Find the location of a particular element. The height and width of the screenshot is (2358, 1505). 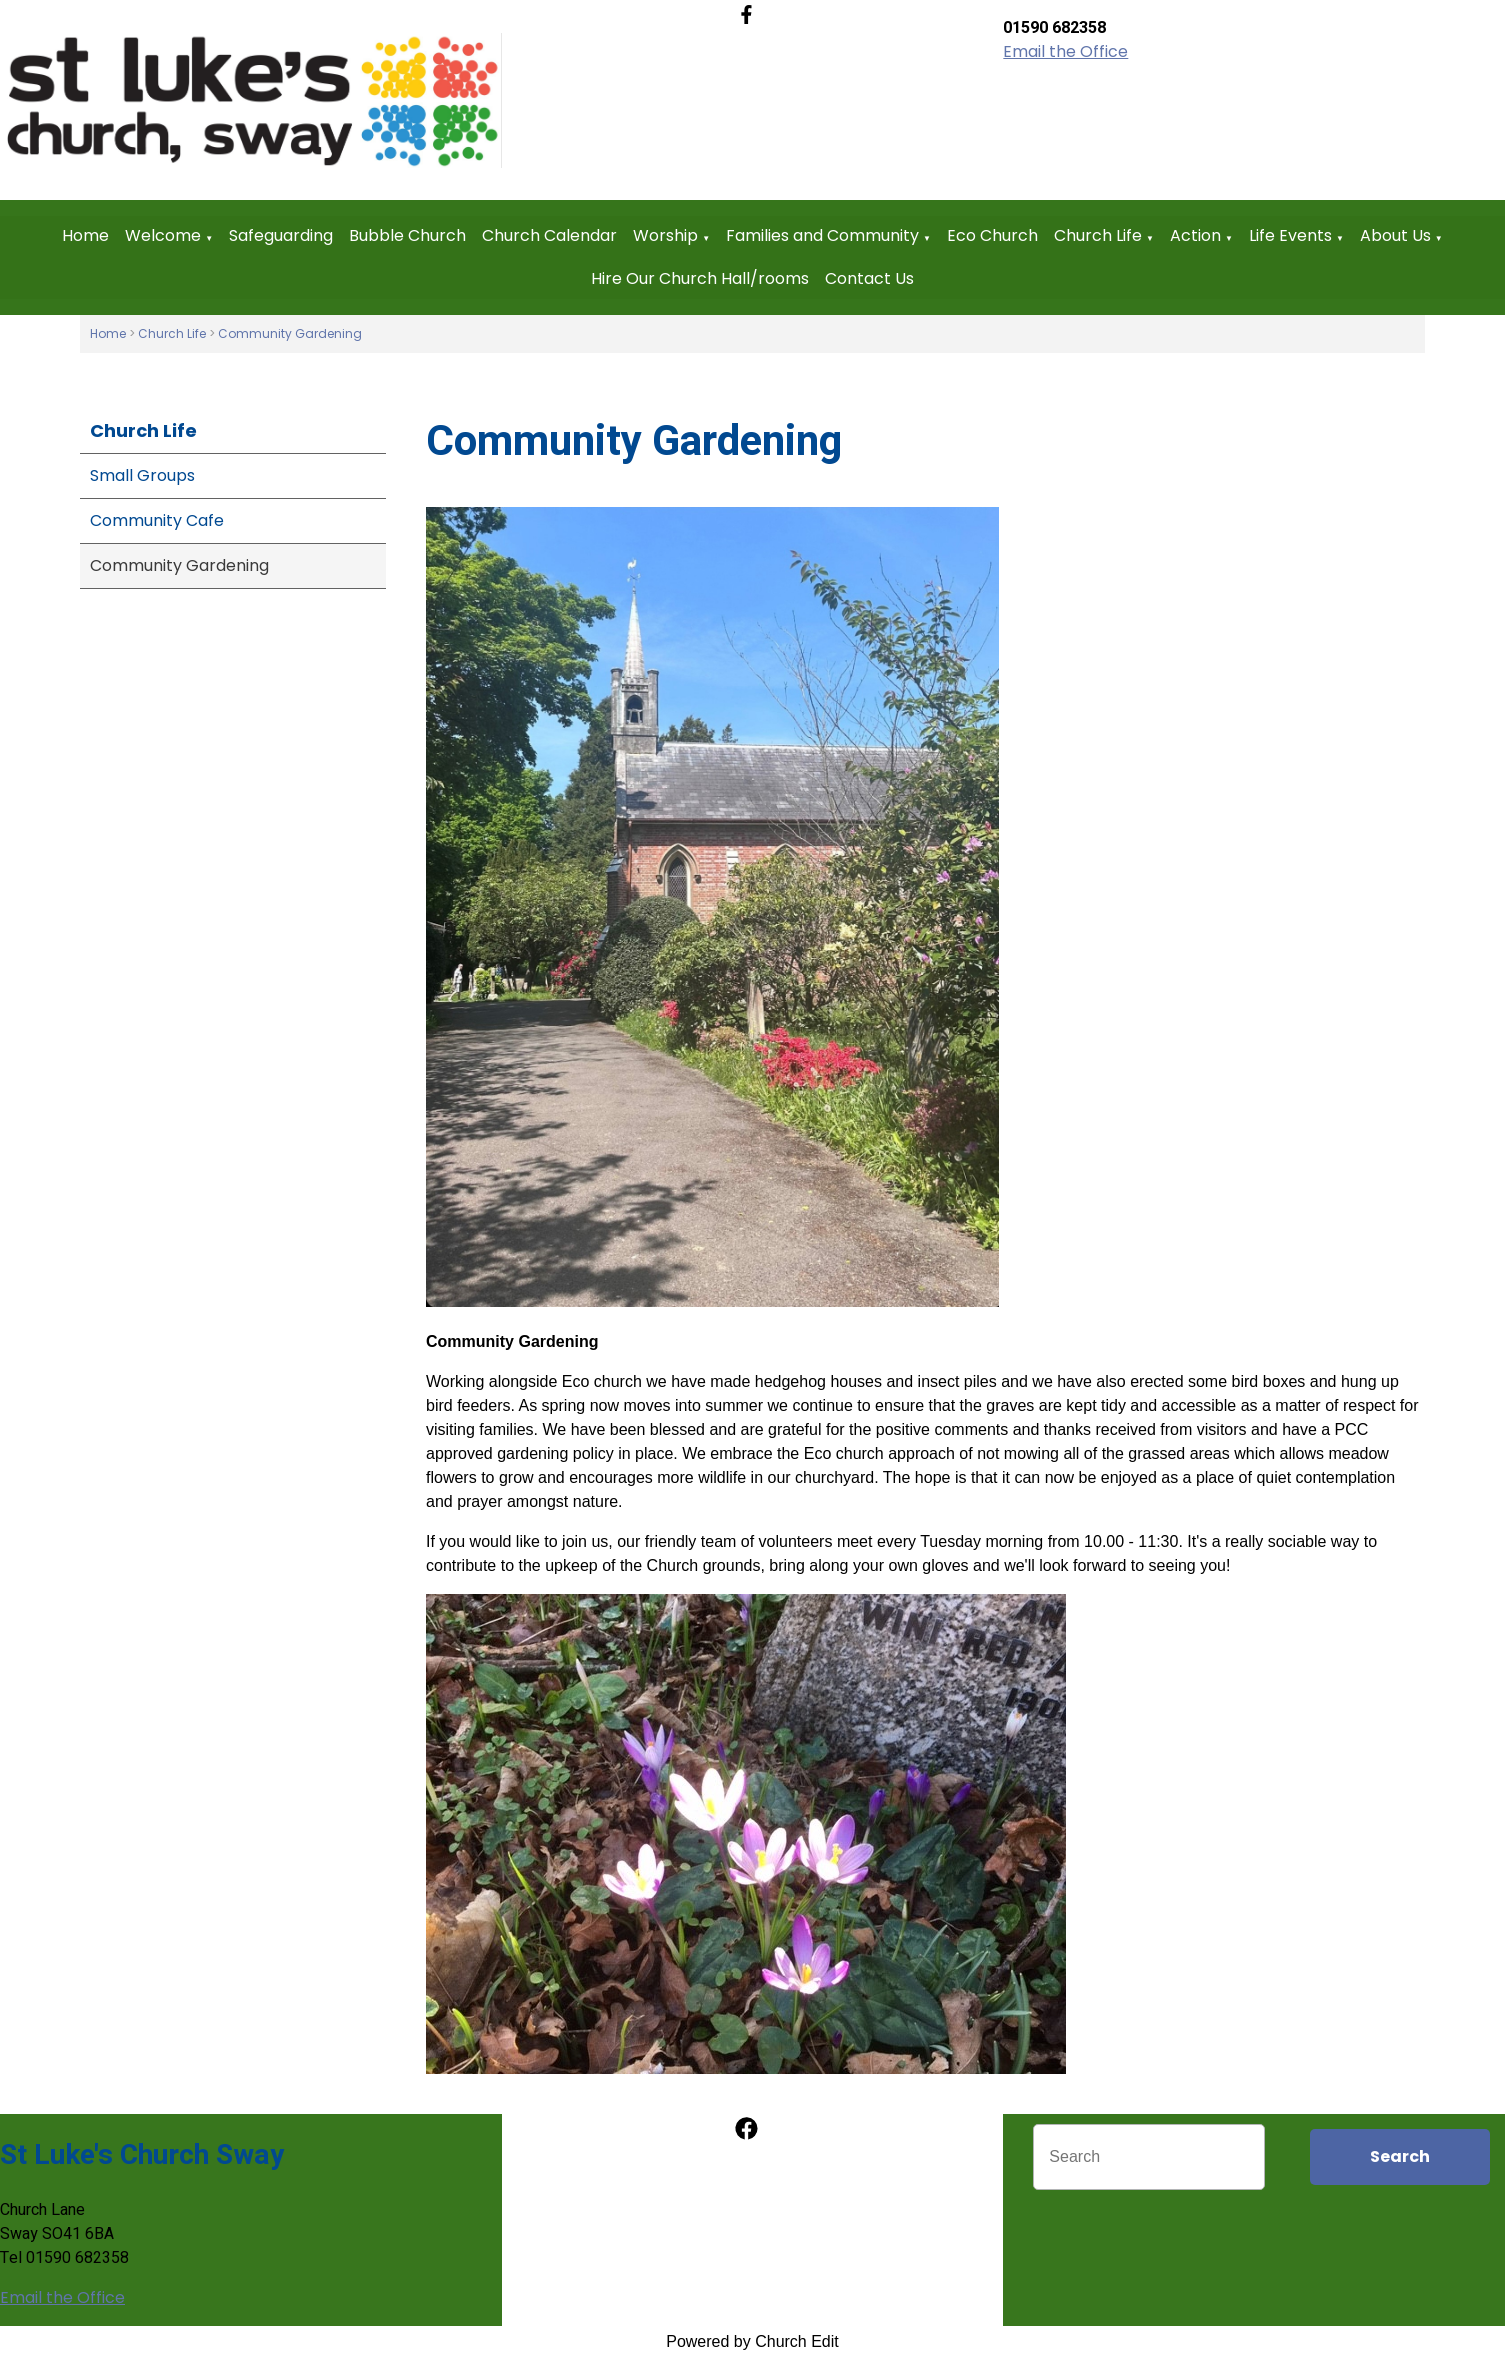

Hire Our Church Hall/rooms is located at coordinates (700, 278).